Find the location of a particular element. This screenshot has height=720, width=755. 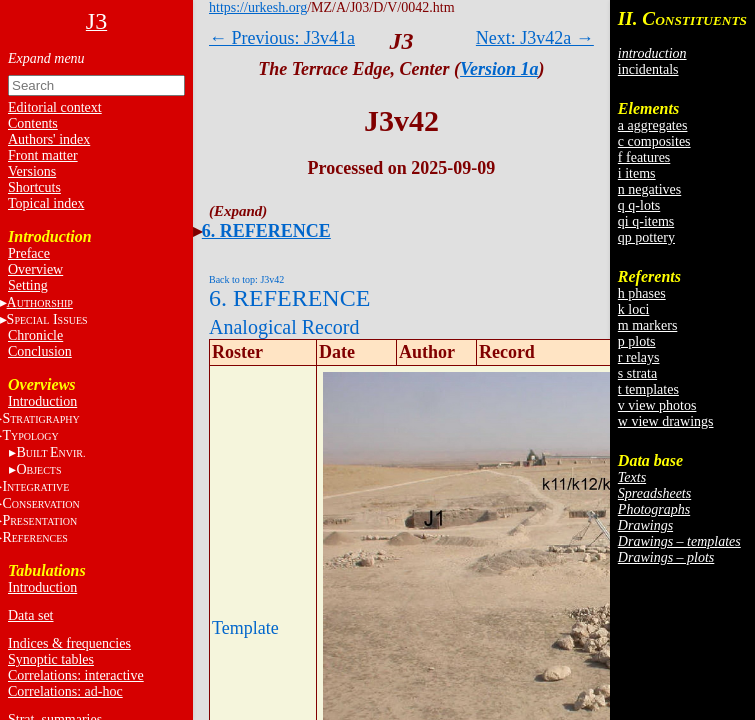

qp pottery is located at coordinates (646, 237).